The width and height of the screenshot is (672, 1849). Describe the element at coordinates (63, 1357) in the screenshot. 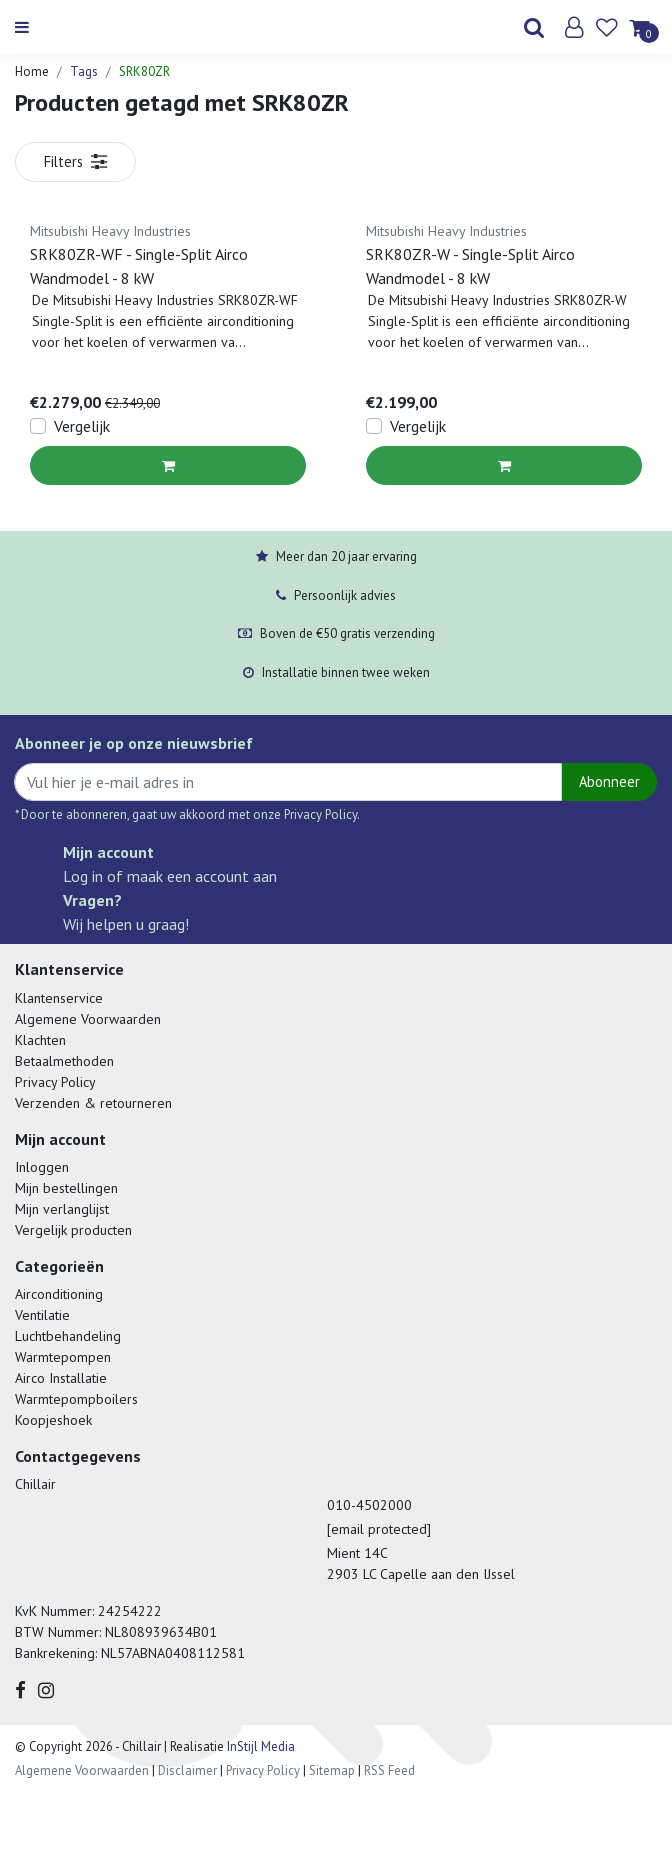

I see `Warmtepompen` at that location.